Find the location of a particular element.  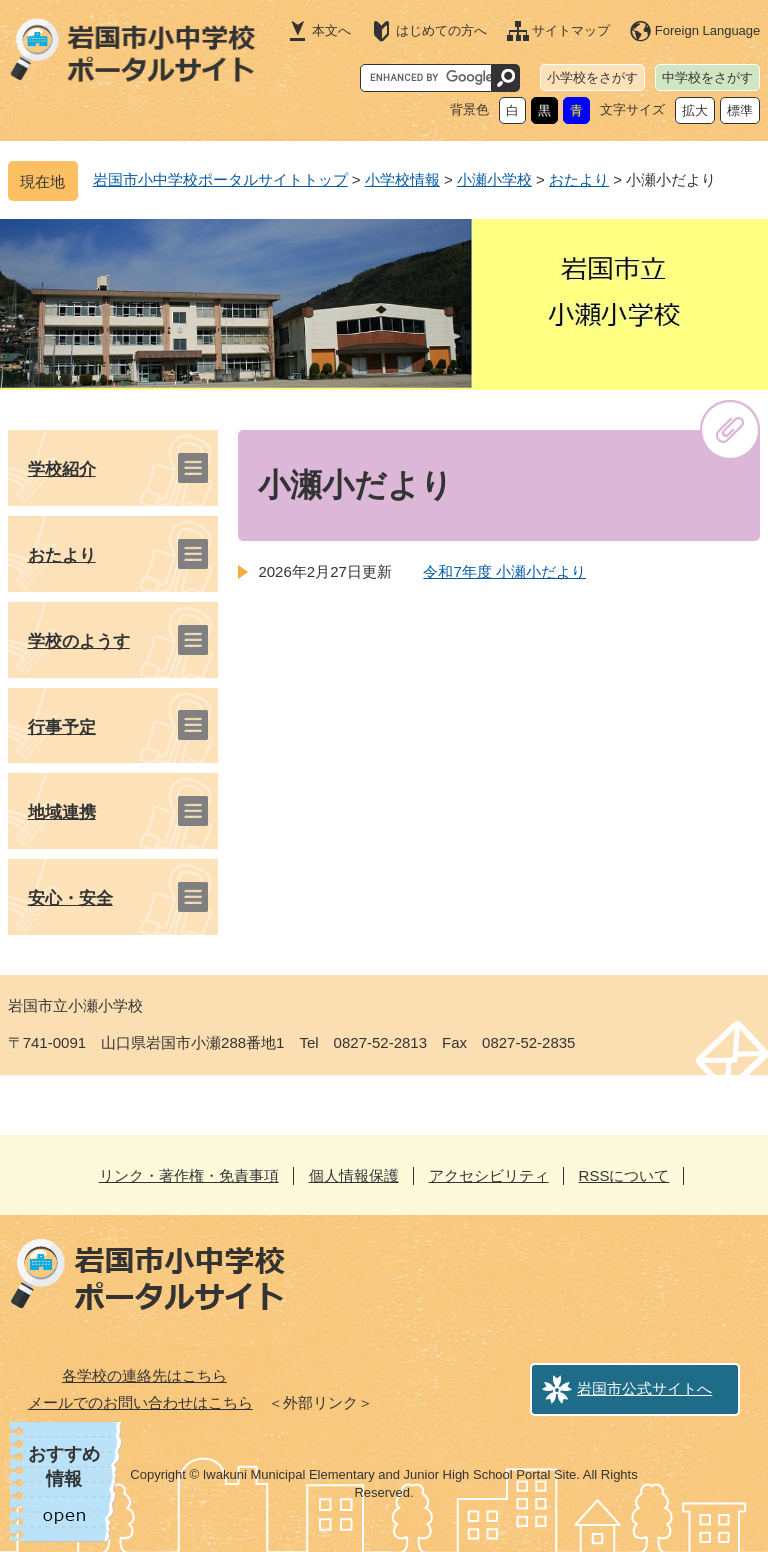

行事予定 is located at coordinates (62, 727).